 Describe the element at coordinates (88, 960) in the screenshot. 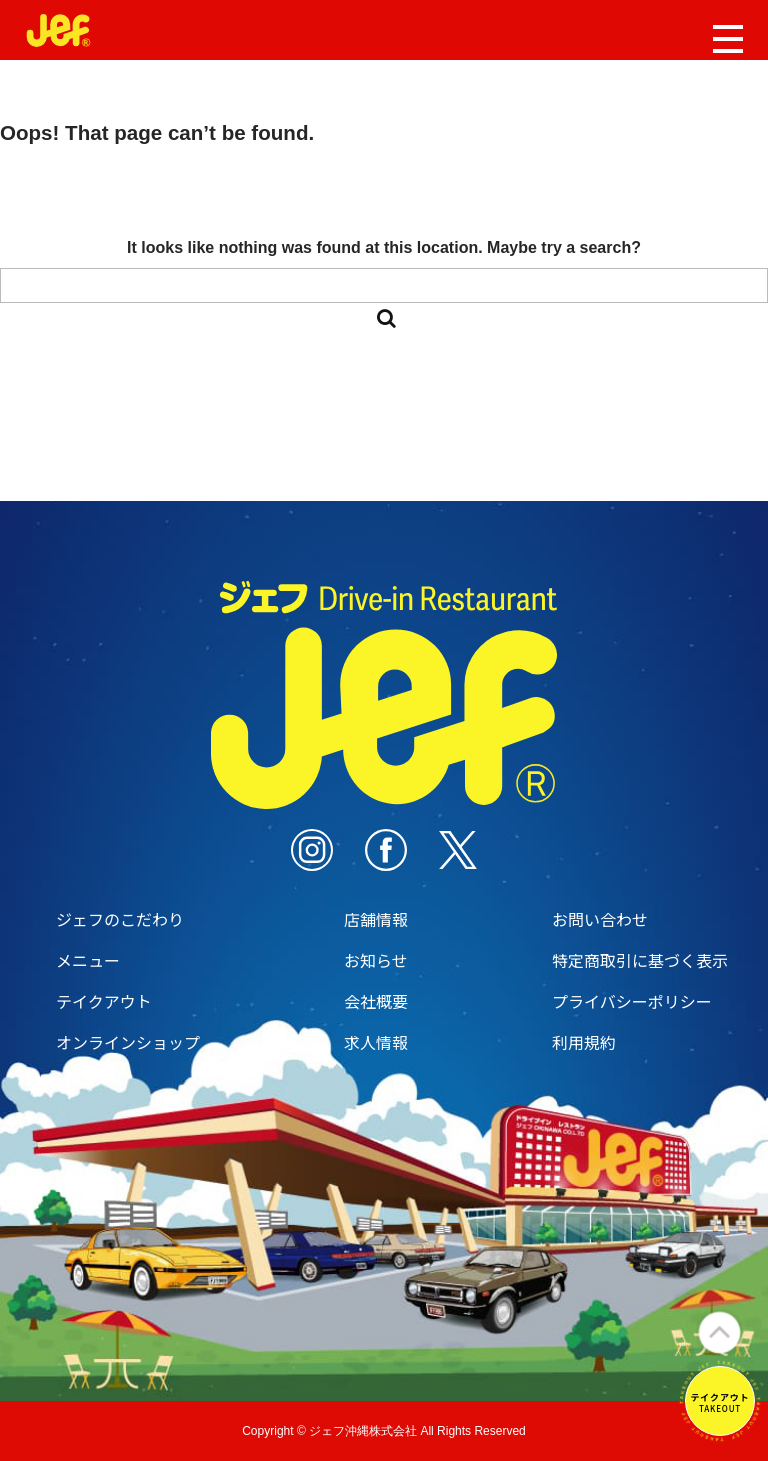

I see `メニュー` at that location.